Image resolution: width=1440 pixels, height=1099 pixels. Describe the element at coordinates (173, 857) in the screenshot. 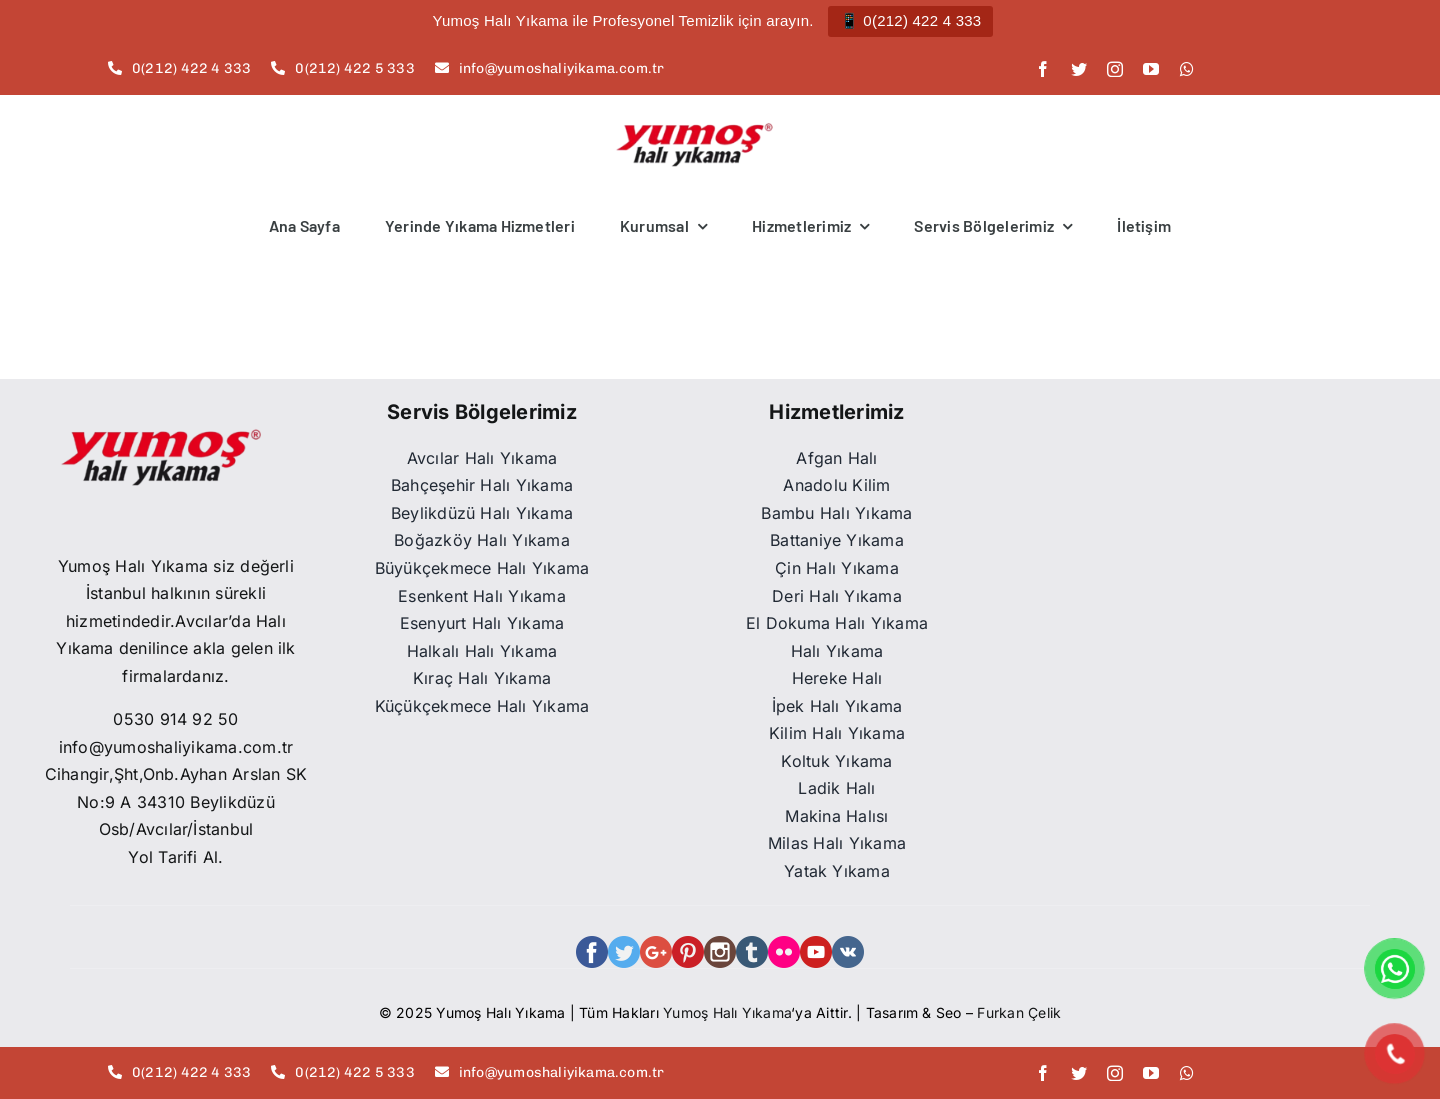

I see `Yol Tarifi Al` at that location.